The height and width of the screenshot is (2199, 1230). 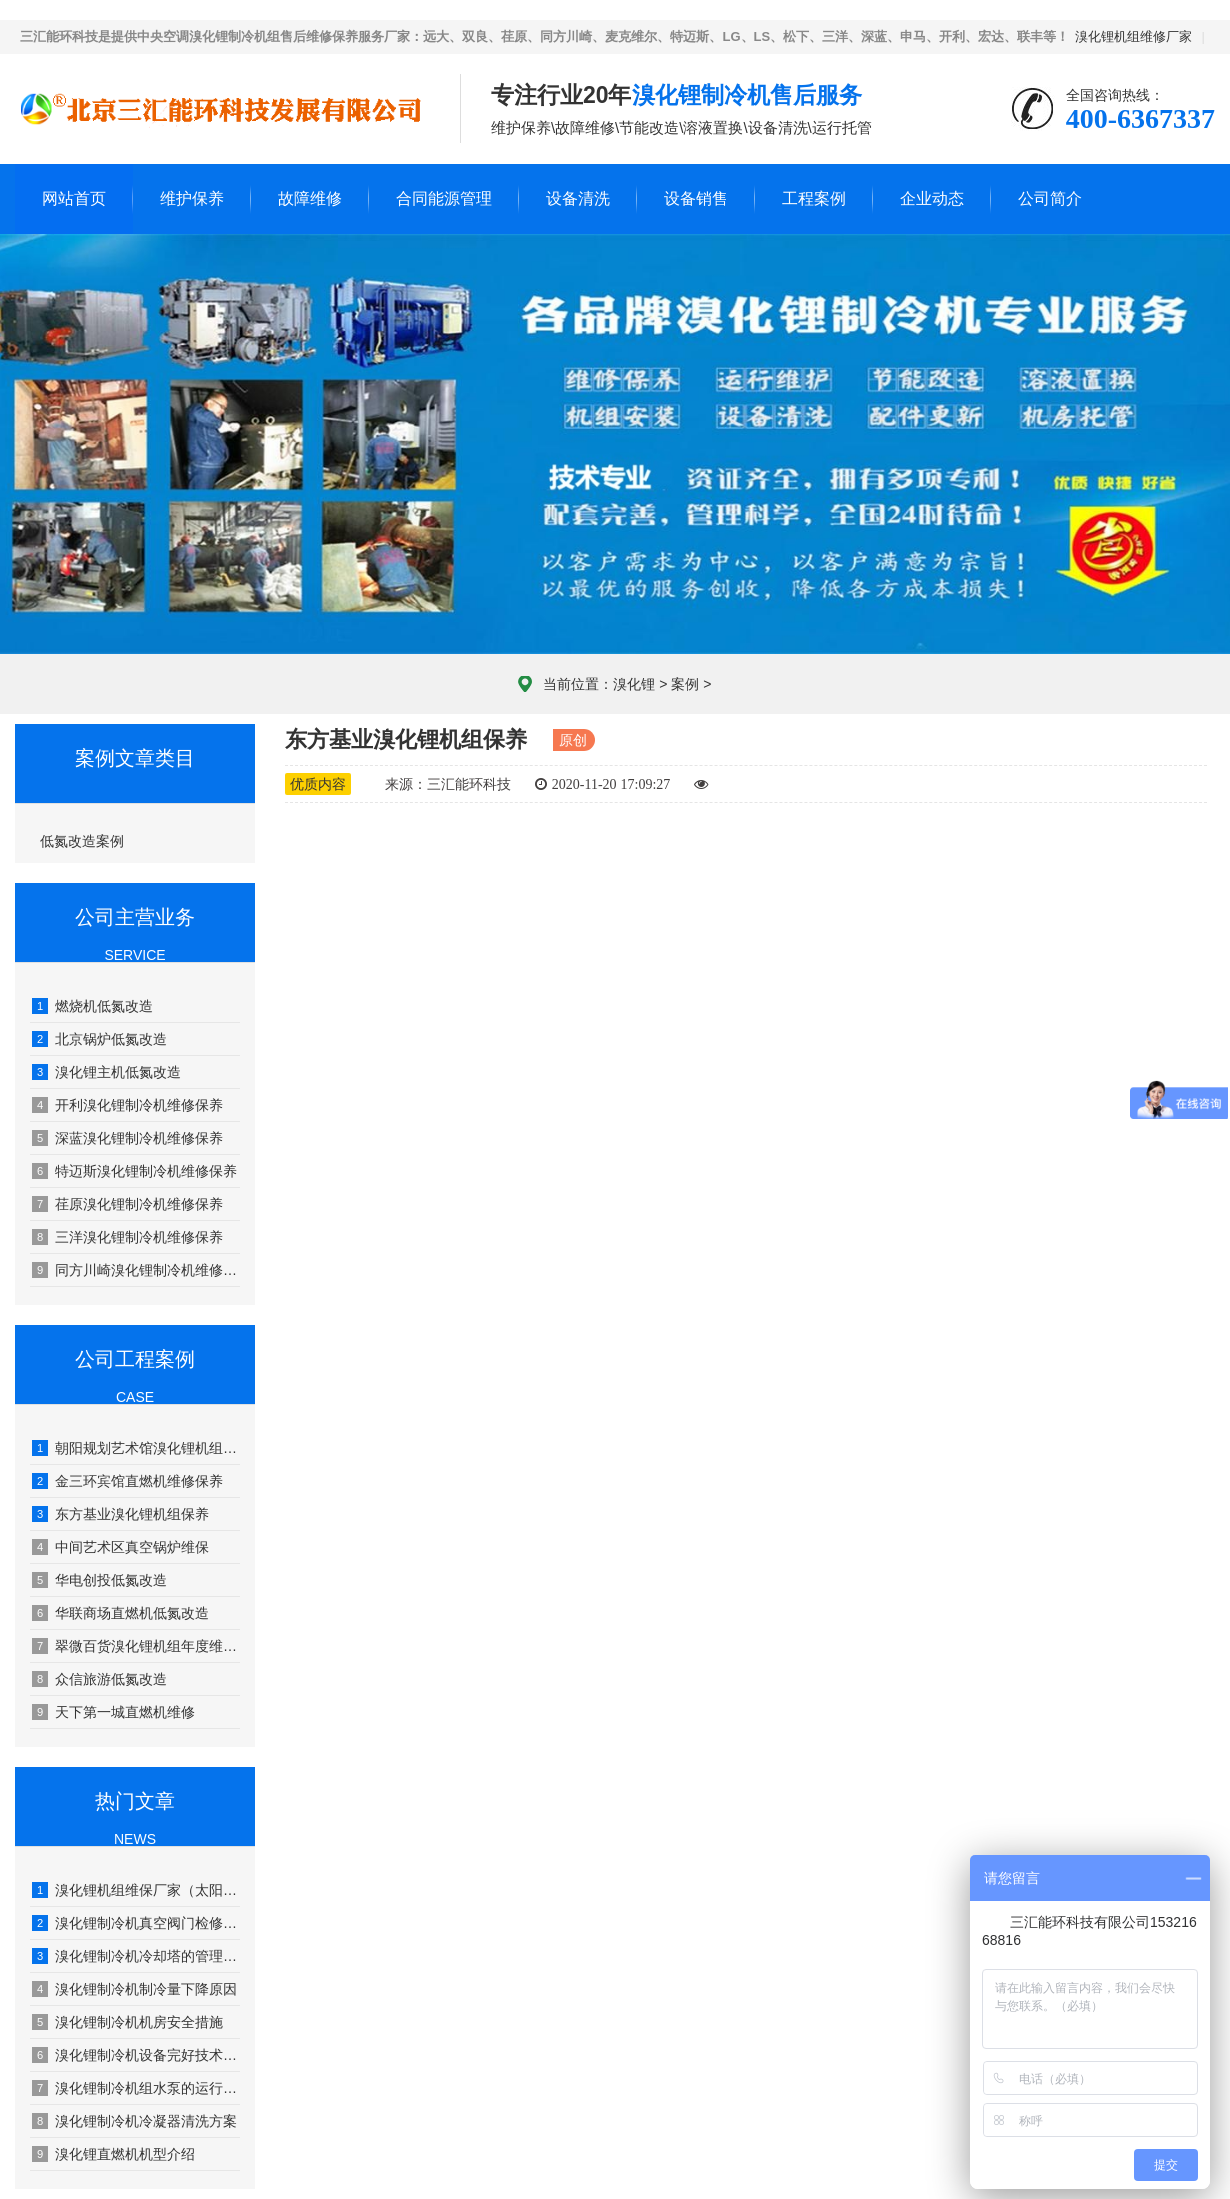 I want to click on 溴化锂, so click(x=634, y=684).